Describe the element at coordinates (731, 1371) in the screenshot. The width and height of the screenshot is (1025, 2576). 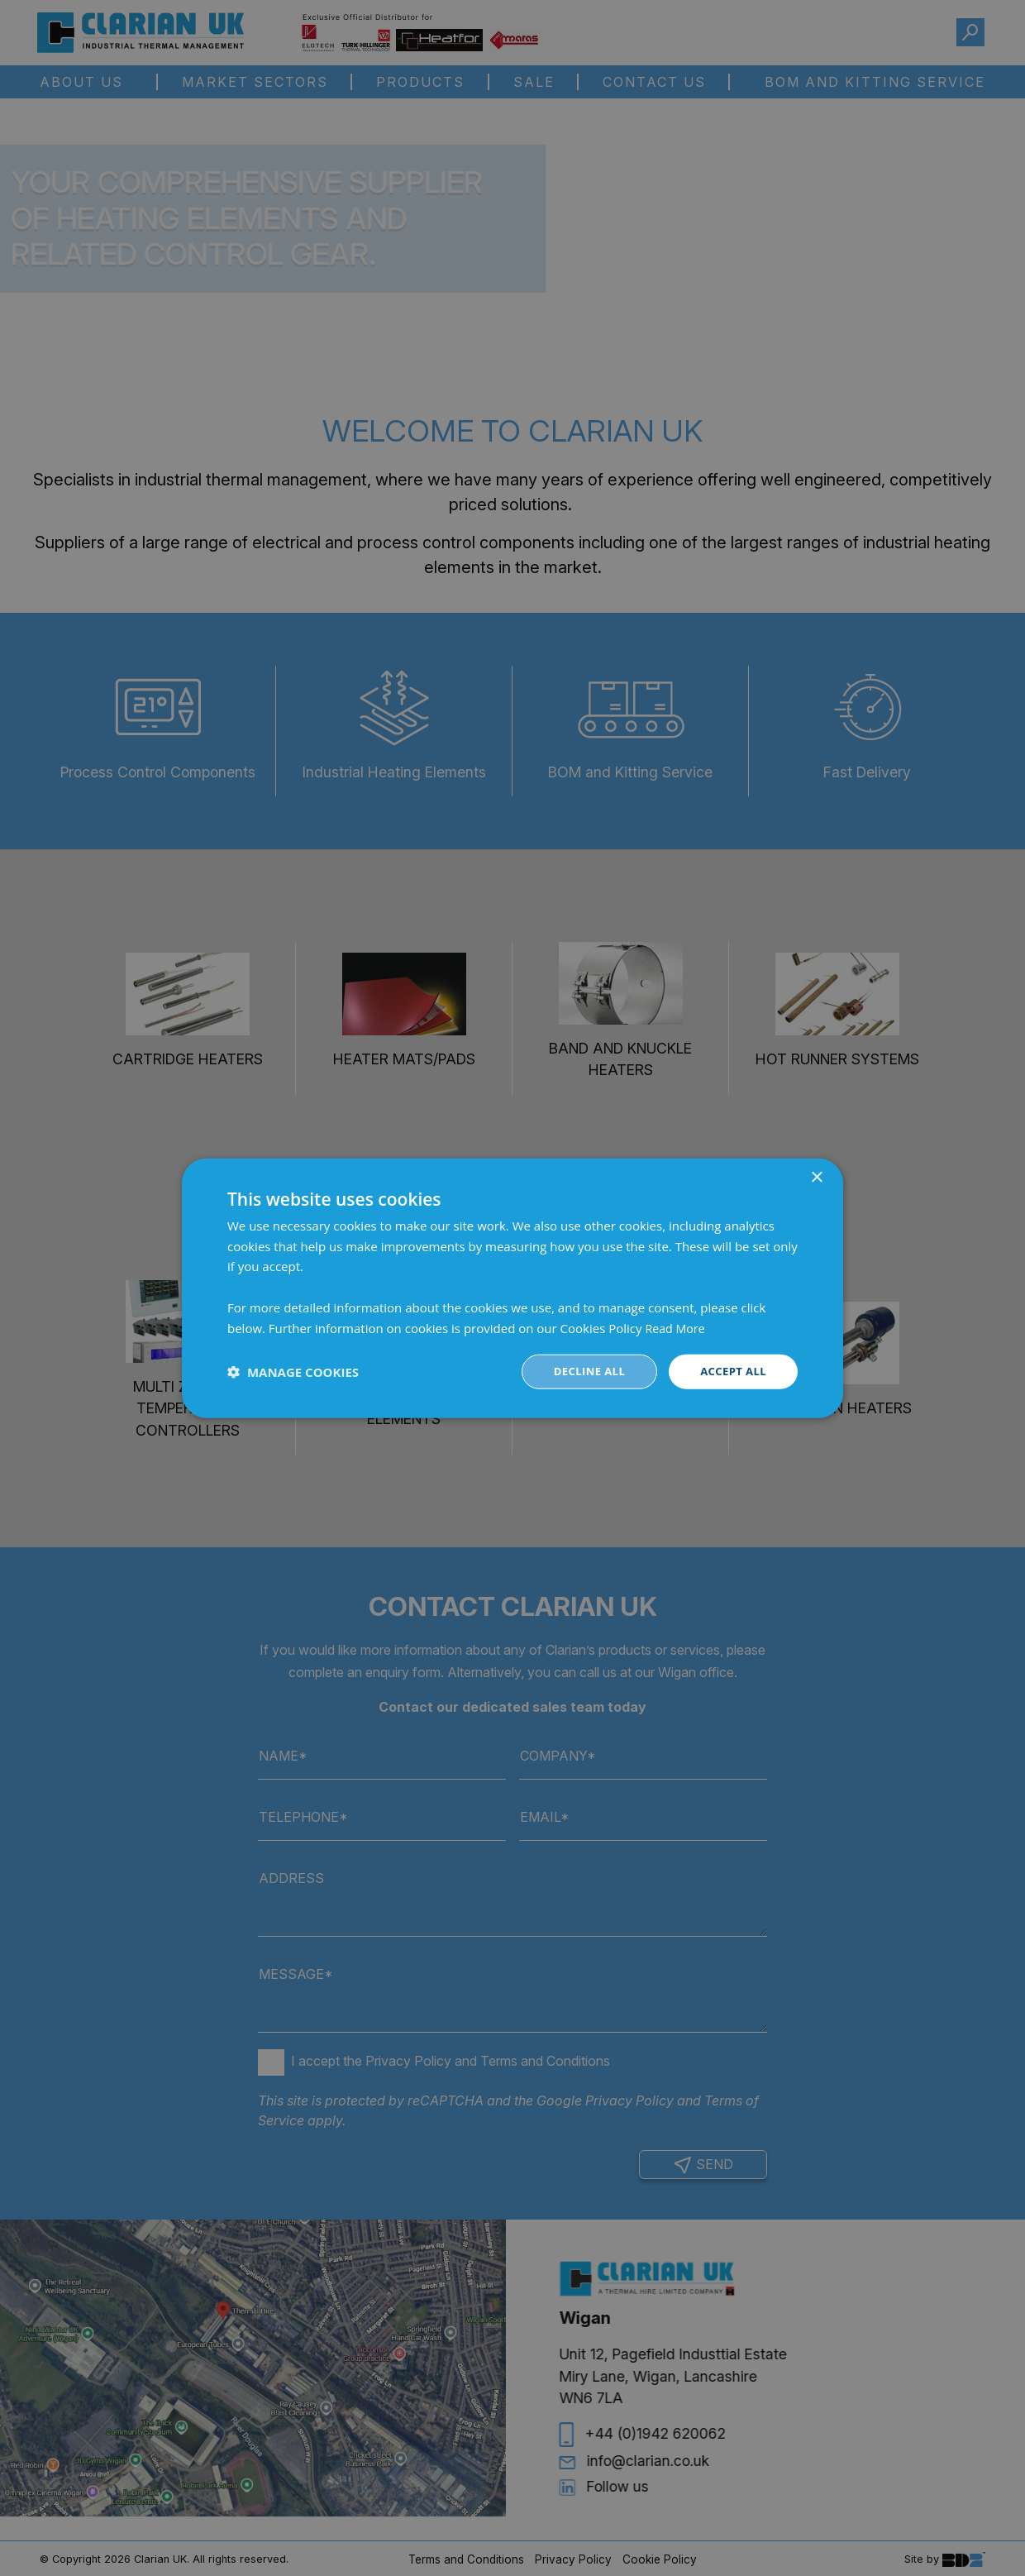
I see `Accept all [button]` at that location.